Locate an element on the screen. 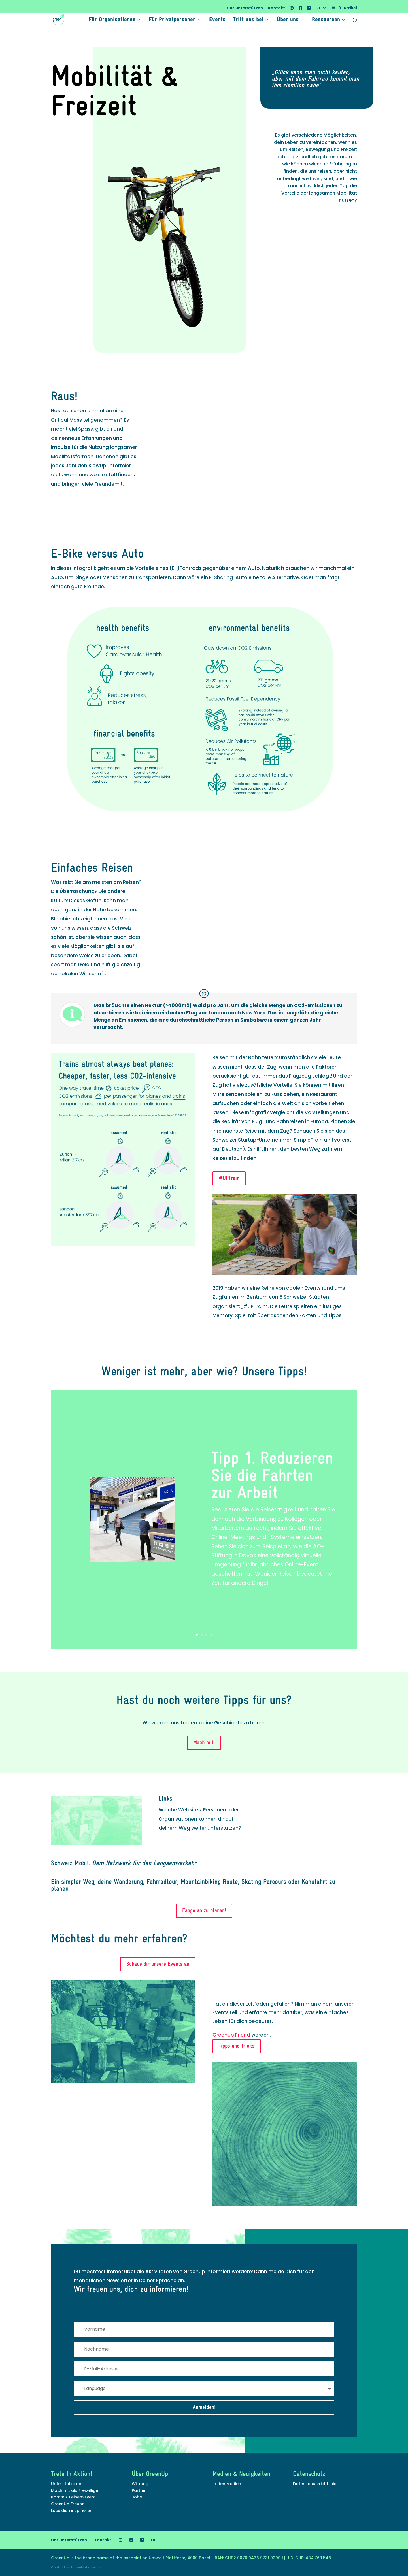  In den Medien is located at coordinates (226, 2484).